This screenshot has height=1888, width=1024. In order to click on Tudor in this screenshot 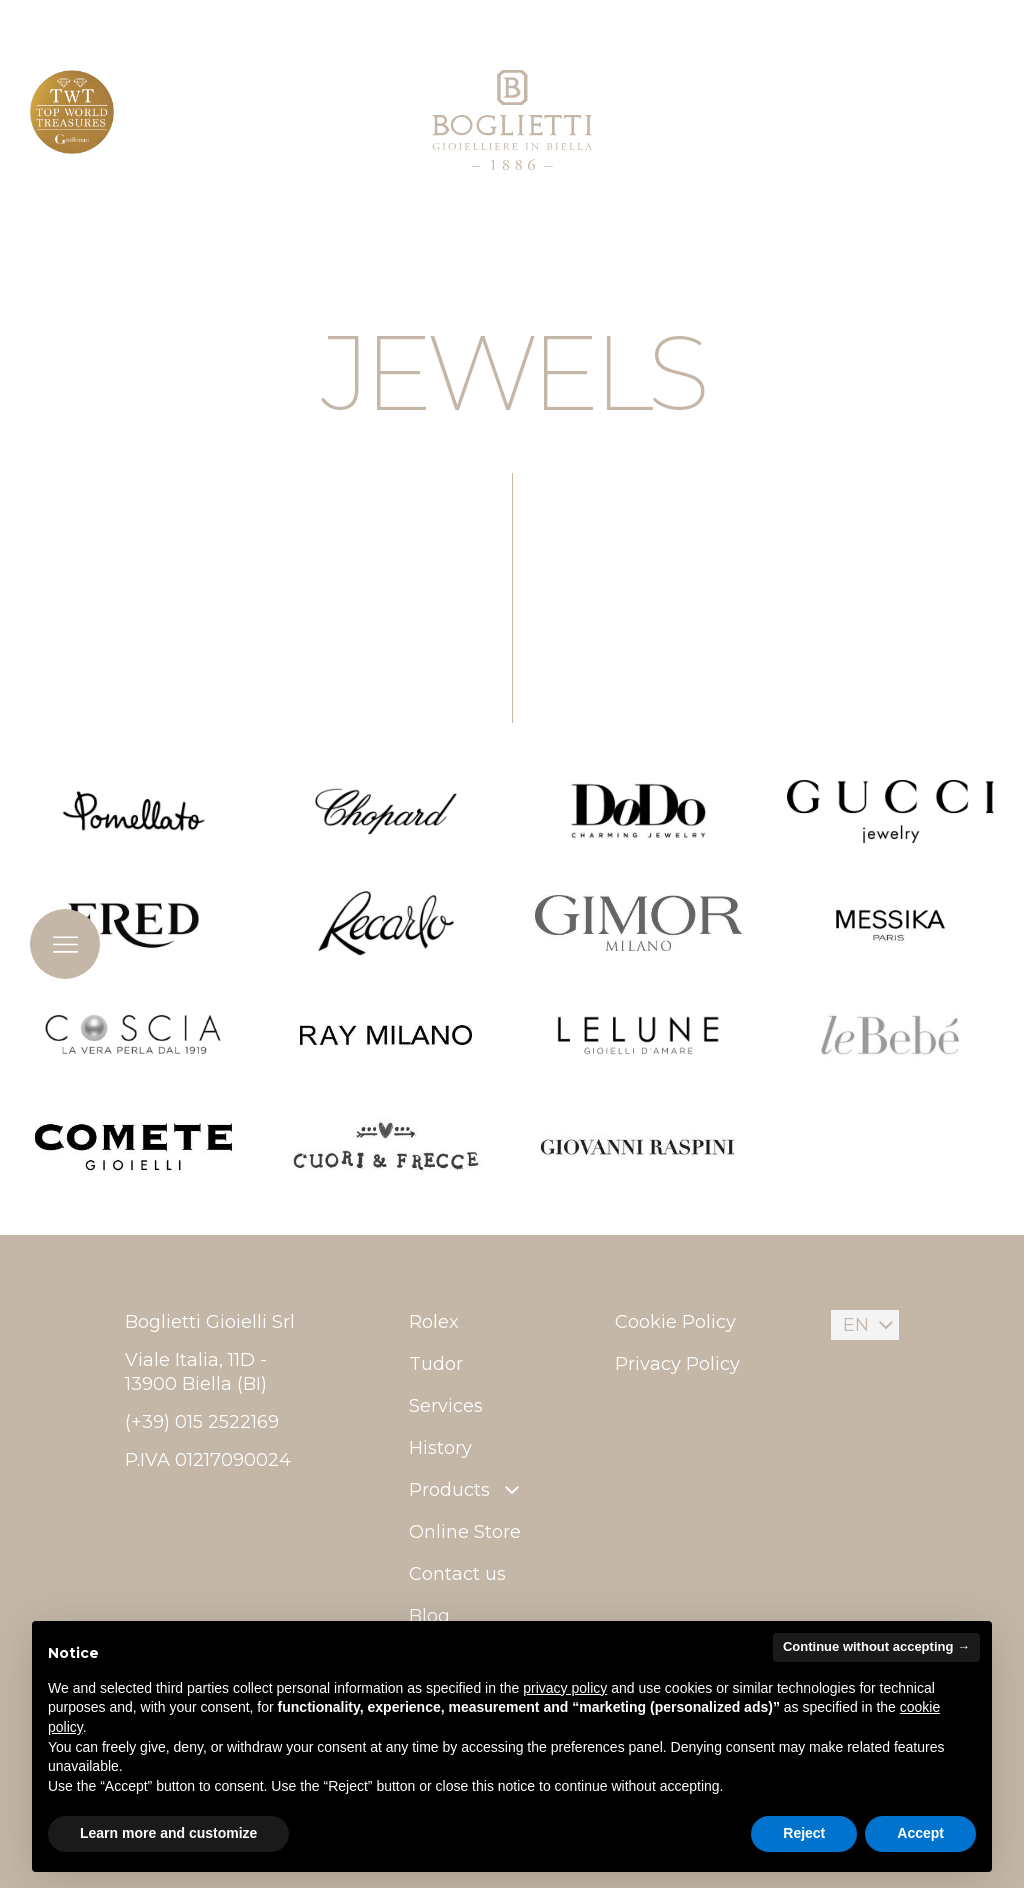, I will do `click(436, 1364)`.